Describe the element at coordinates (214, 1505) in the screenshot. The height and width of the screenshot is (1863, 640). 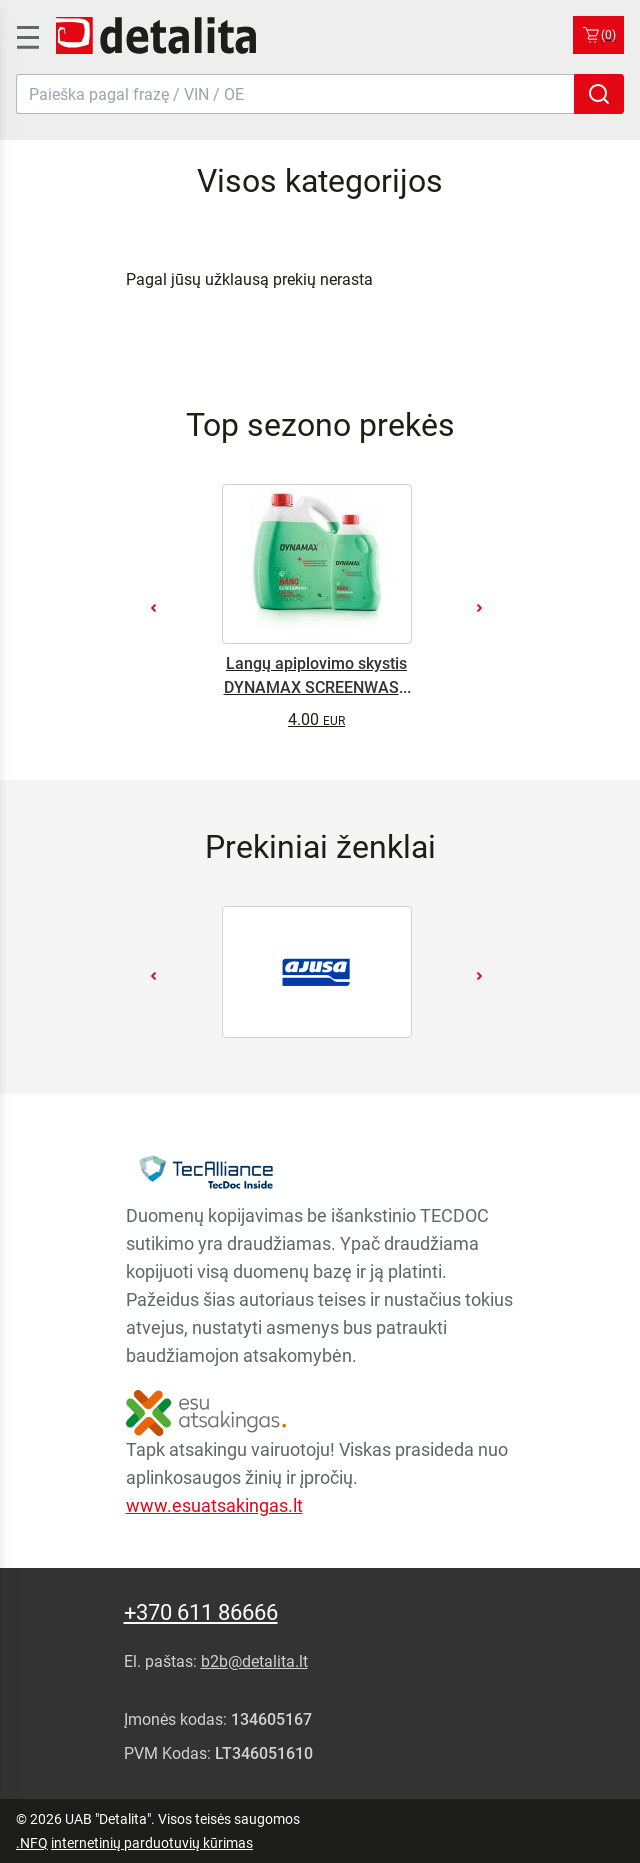
I see `www.esuatsakingas.lt` at that location.